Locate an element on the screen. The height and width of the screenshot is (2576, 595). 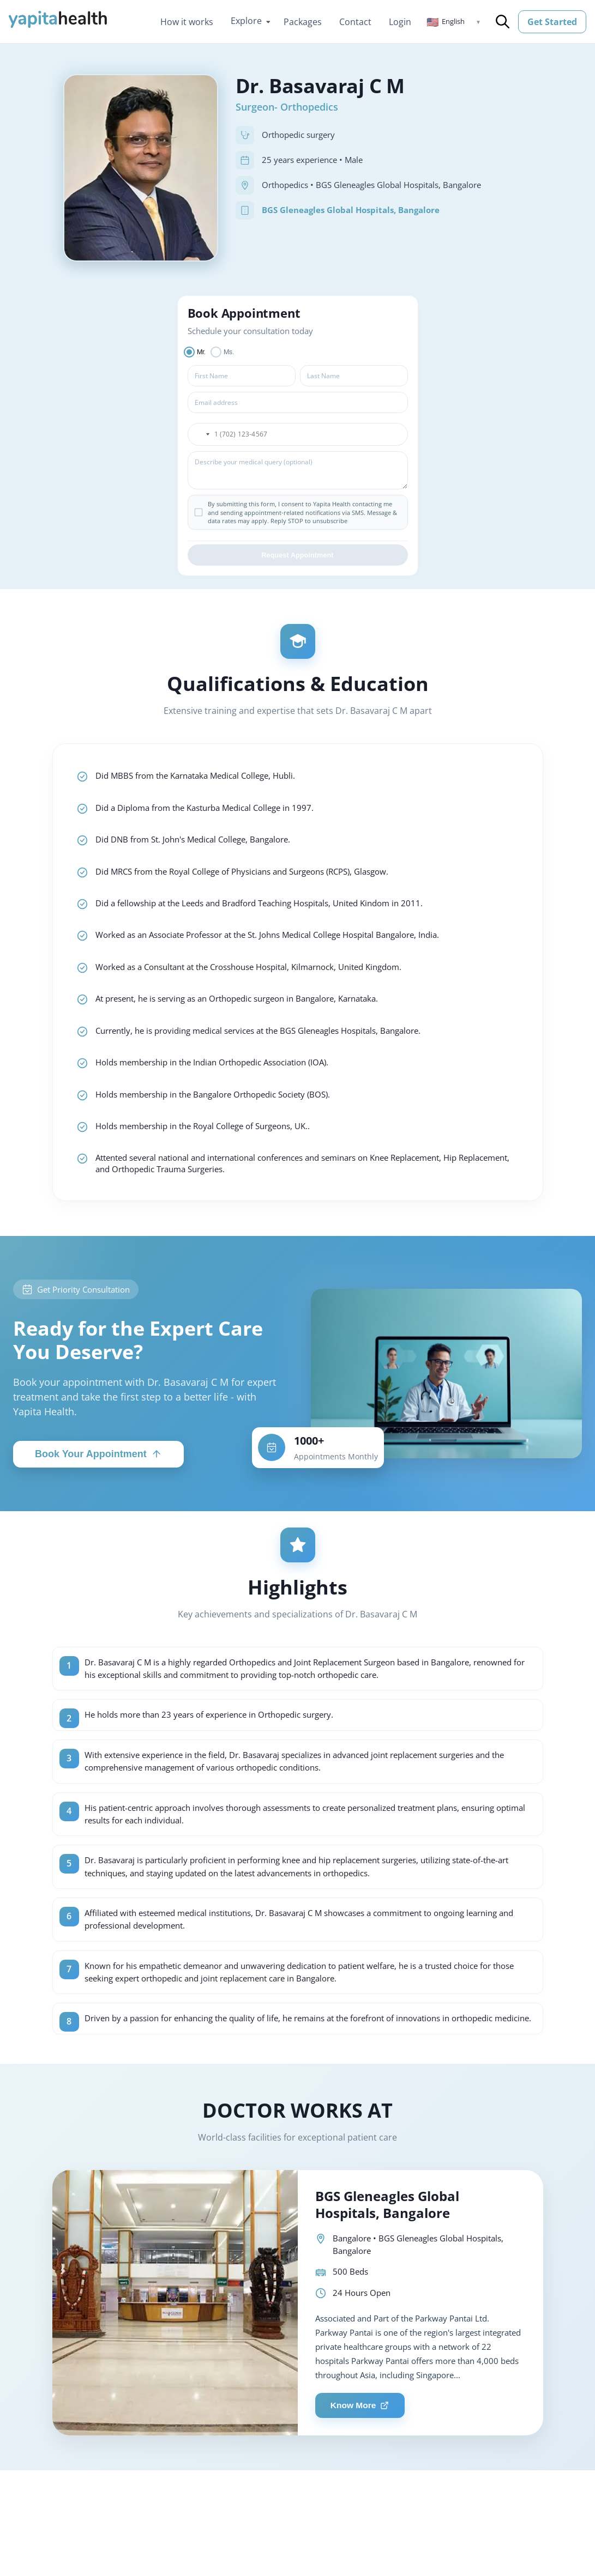
Request Appointment is located at coordinates (297, 558).